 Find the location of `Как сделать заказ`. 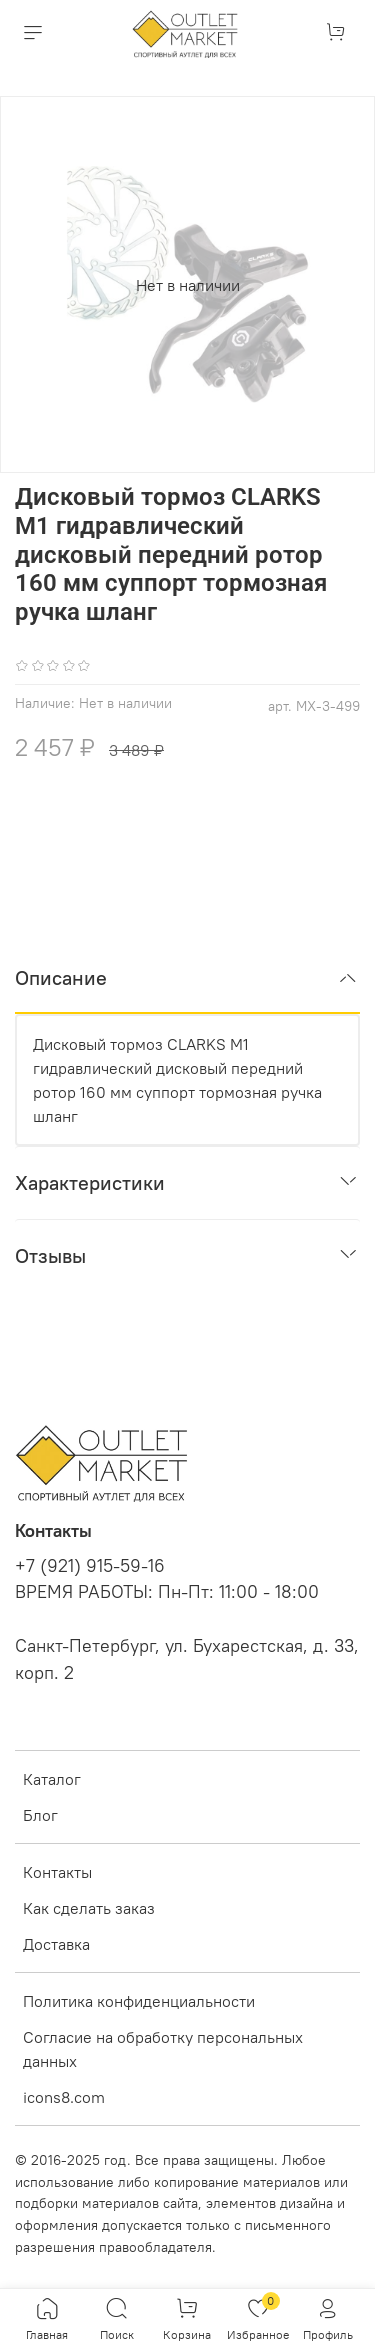

Как сделать заказ is located at coordinates (89, 1908).